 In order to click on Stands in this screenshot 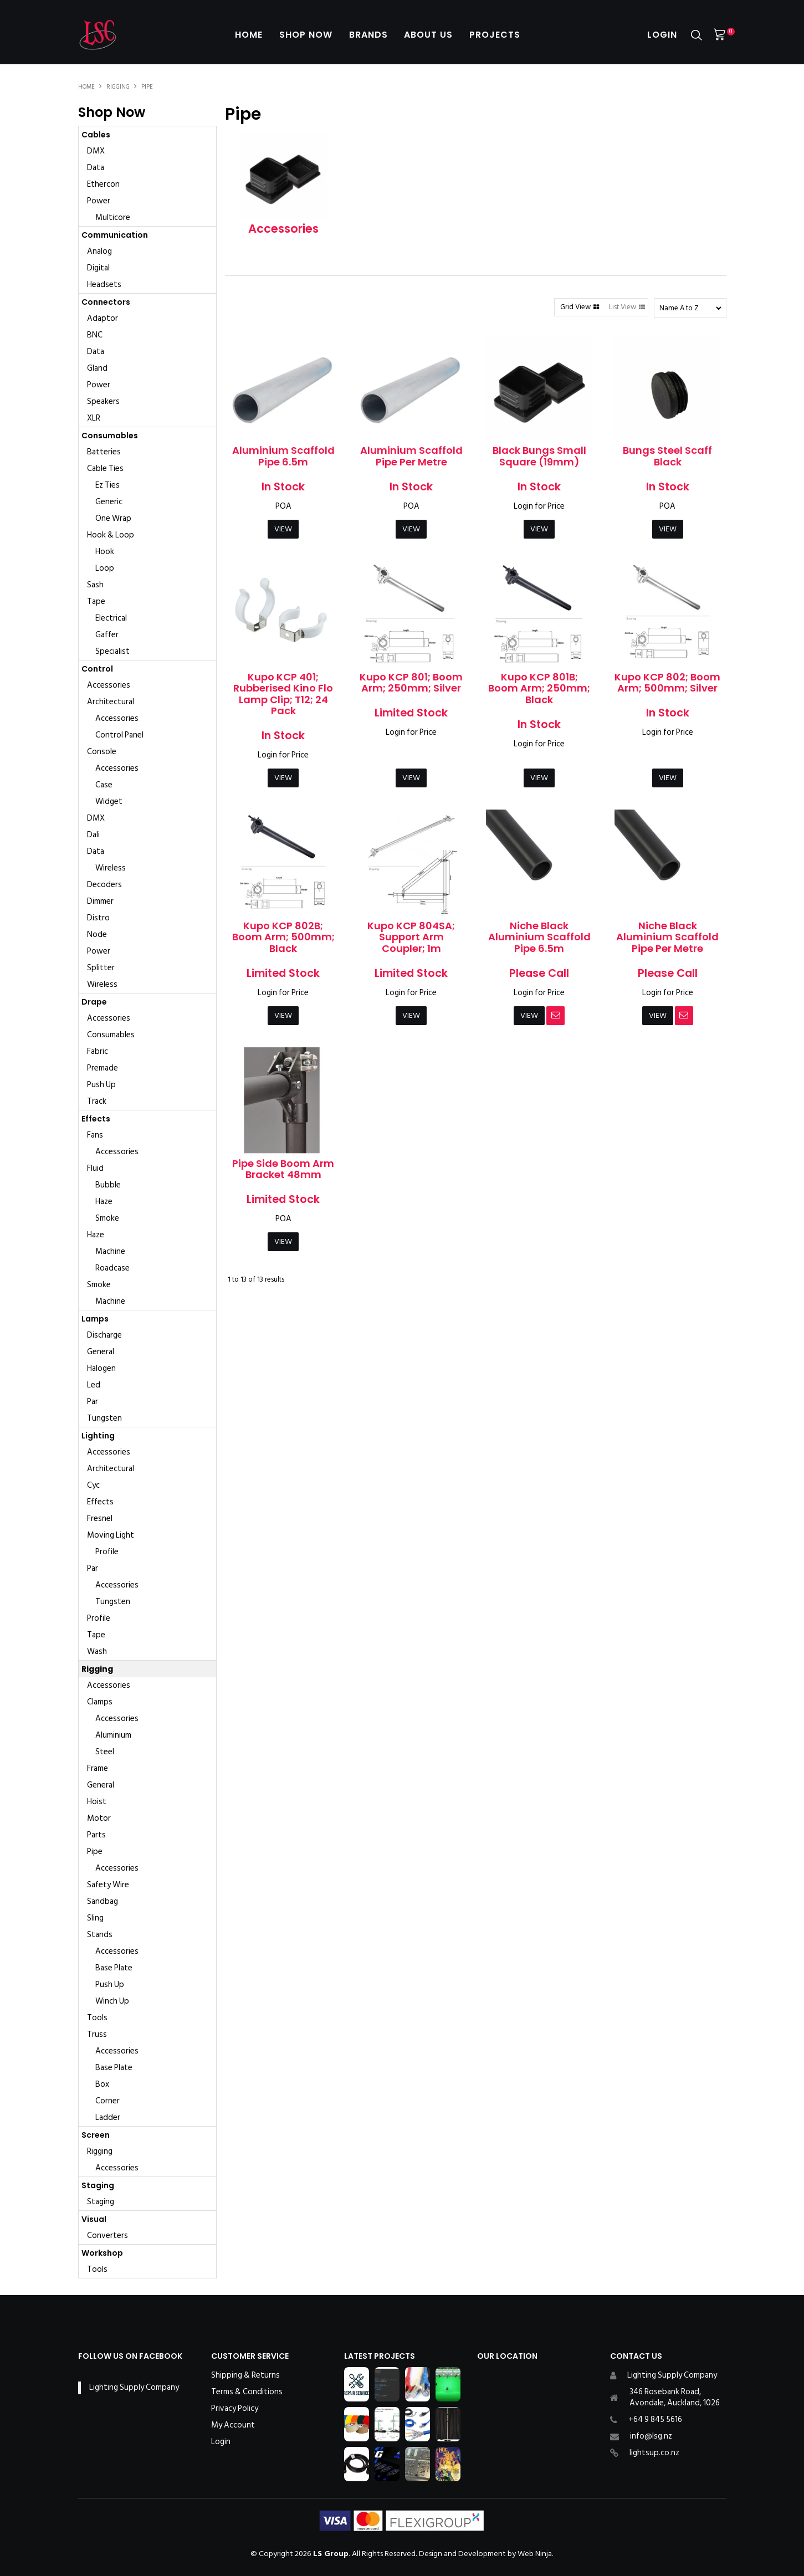, I will do `click(99, 1935)`.